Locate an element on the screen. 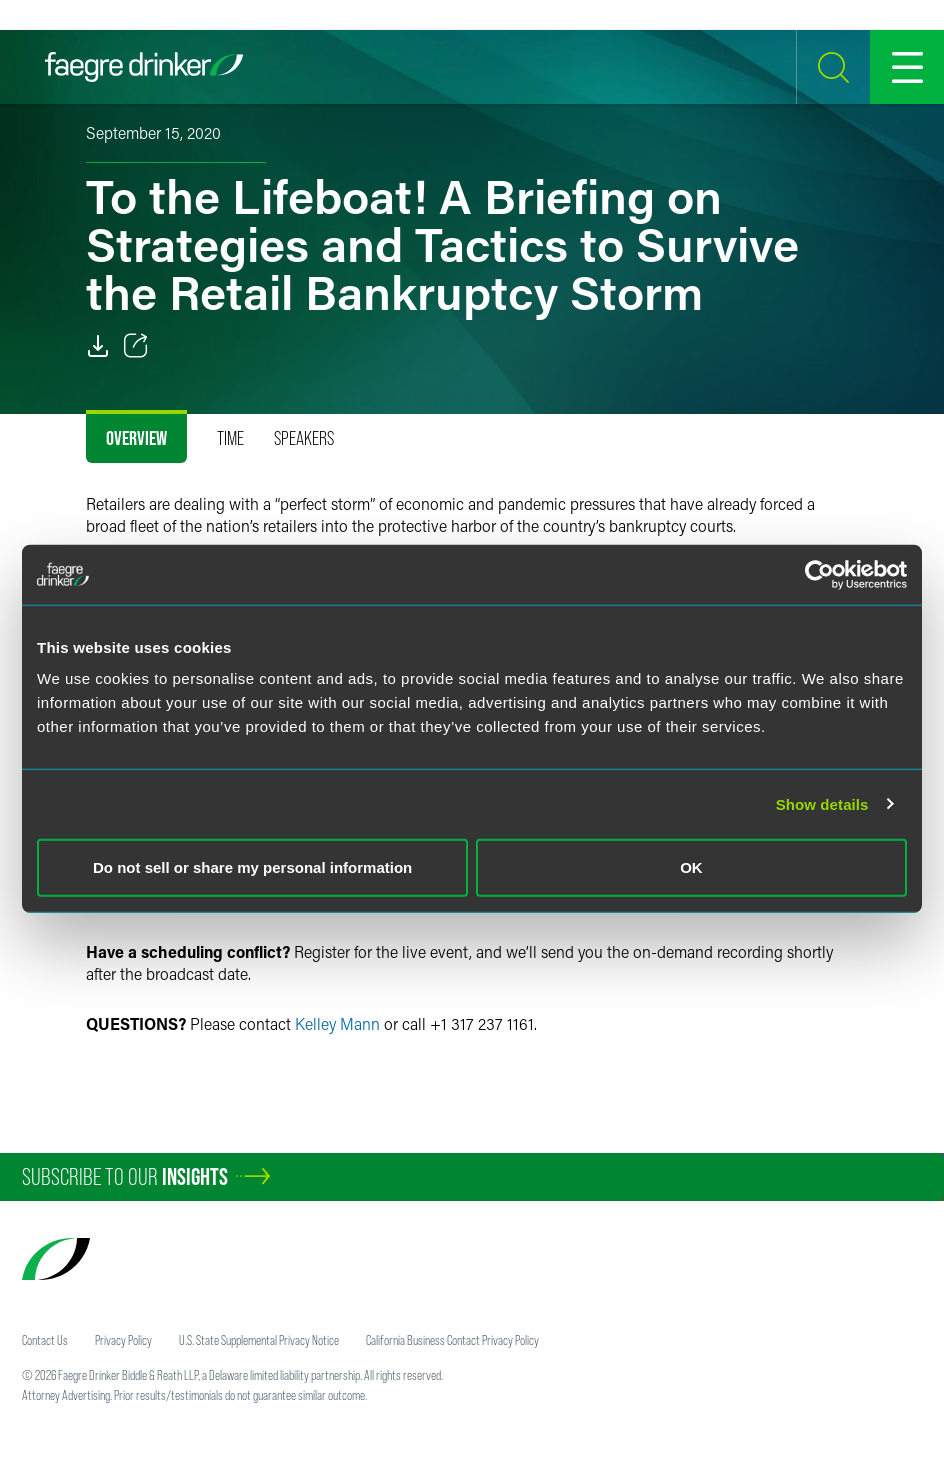 Image resolution: width=944 pixels, height=1457 pixels. U.S. State Supplemental Privacy Notice is located at coordinates (259, 1340).